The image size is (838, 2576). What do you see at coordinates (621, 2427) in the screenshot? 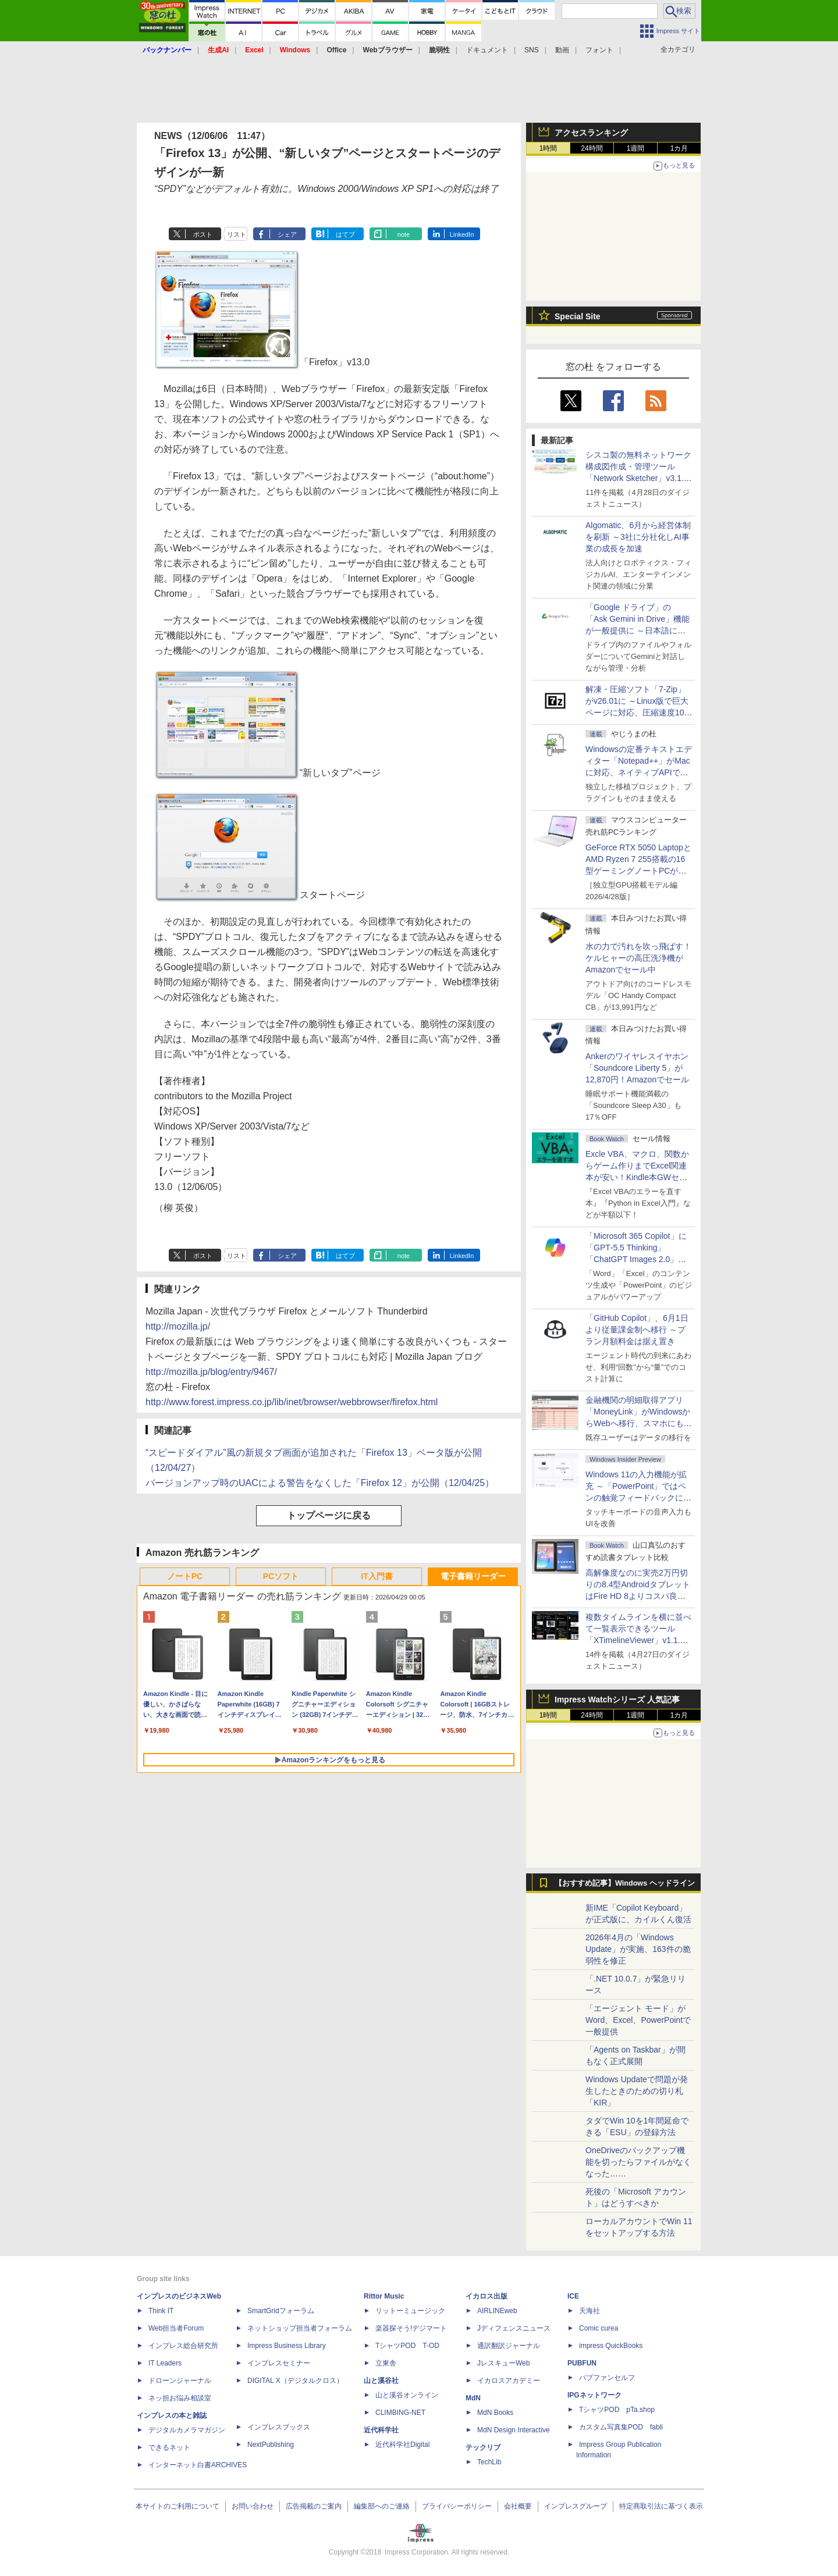
I see `カスタム写真集POD fabli` at bounding box center [621, 2427].